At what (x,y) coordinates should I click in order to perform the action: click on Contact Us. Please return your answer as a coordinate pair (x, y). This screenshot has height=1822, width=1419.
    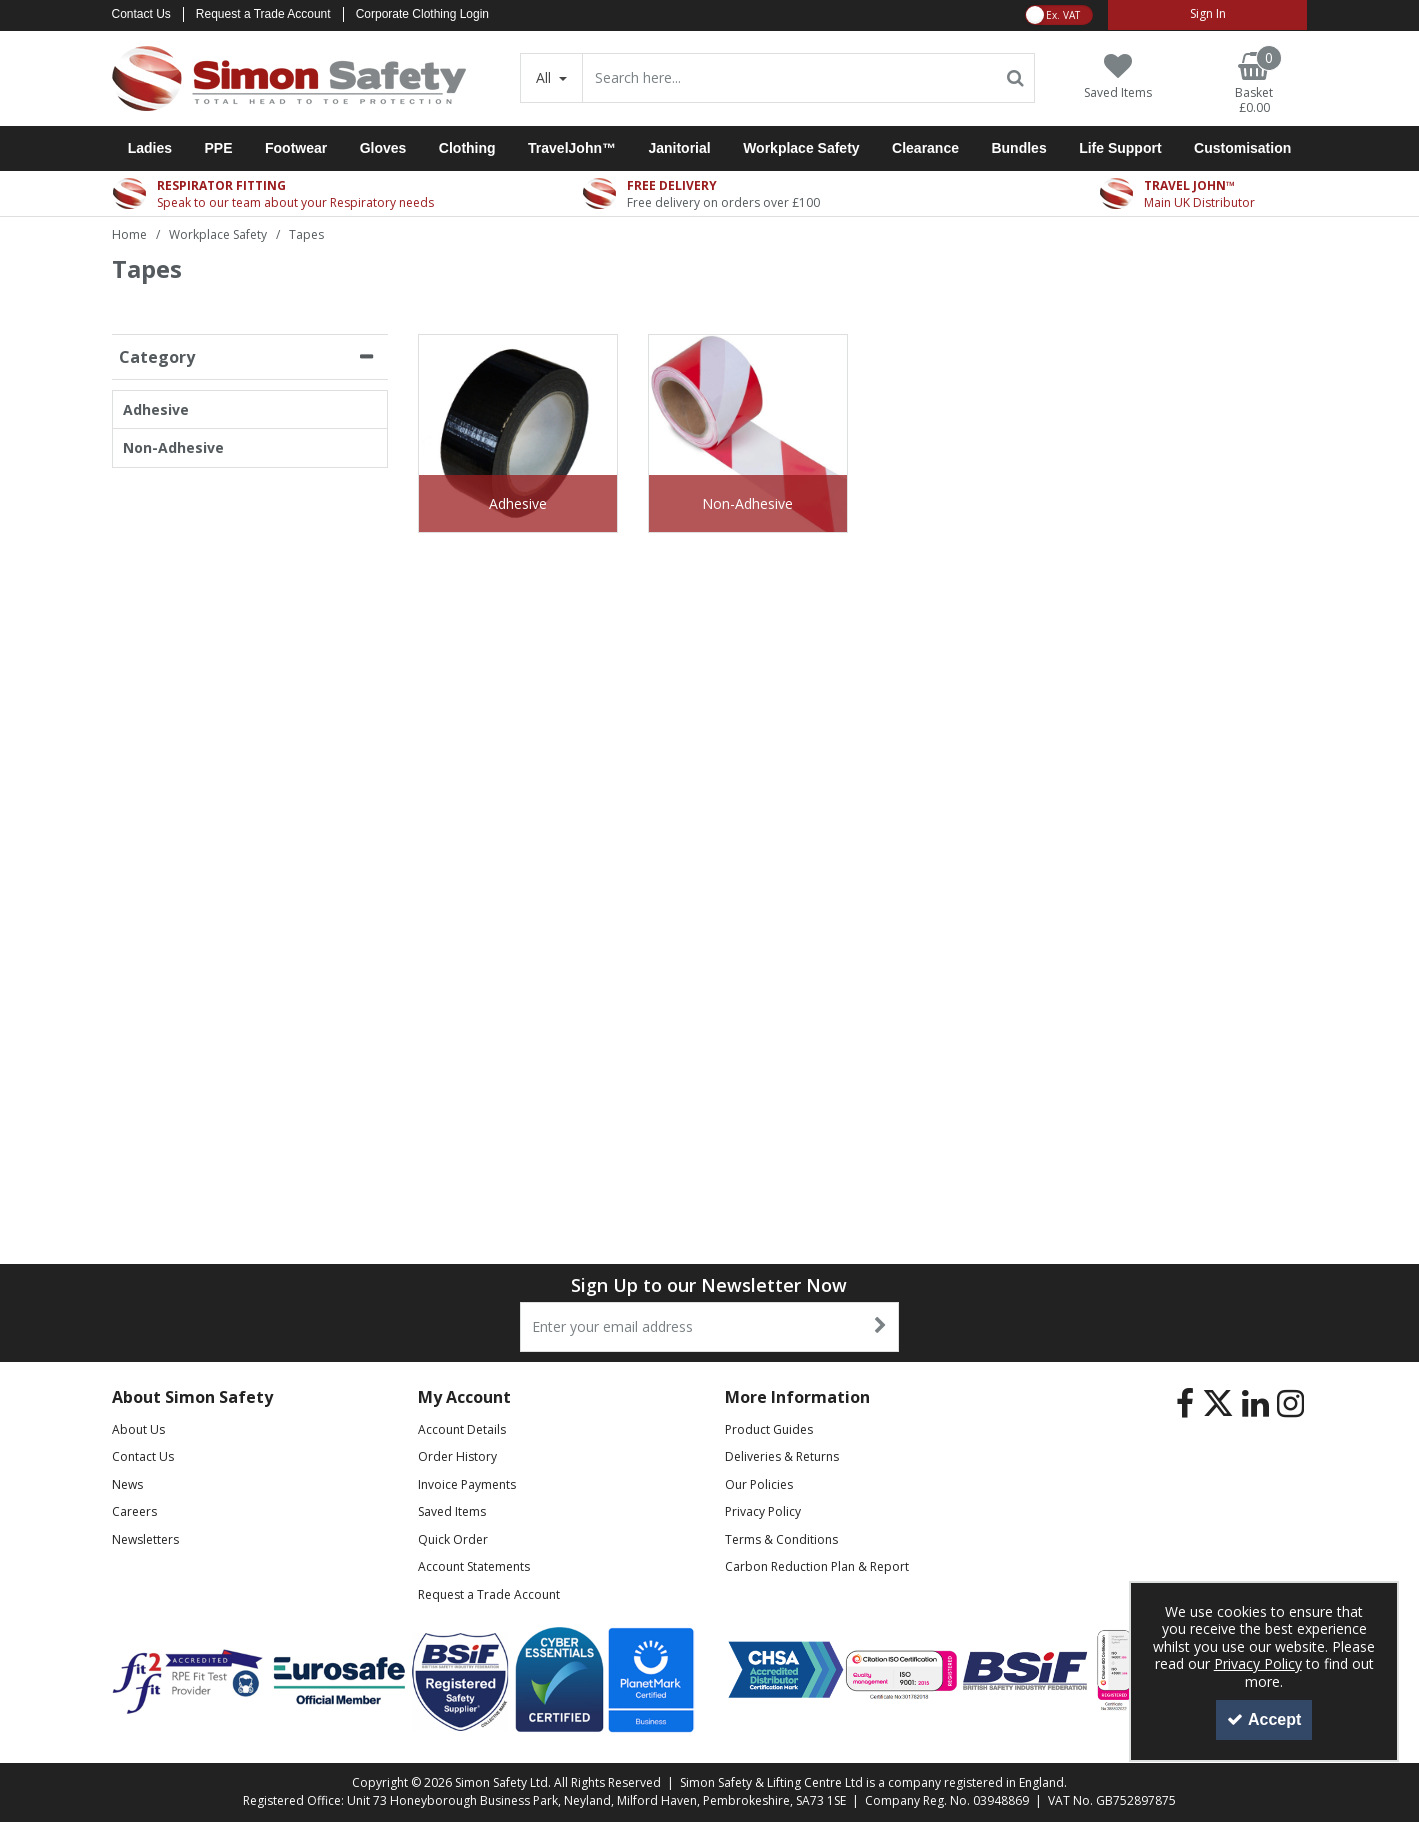
    Looking at the image, I should click on (141, 14).